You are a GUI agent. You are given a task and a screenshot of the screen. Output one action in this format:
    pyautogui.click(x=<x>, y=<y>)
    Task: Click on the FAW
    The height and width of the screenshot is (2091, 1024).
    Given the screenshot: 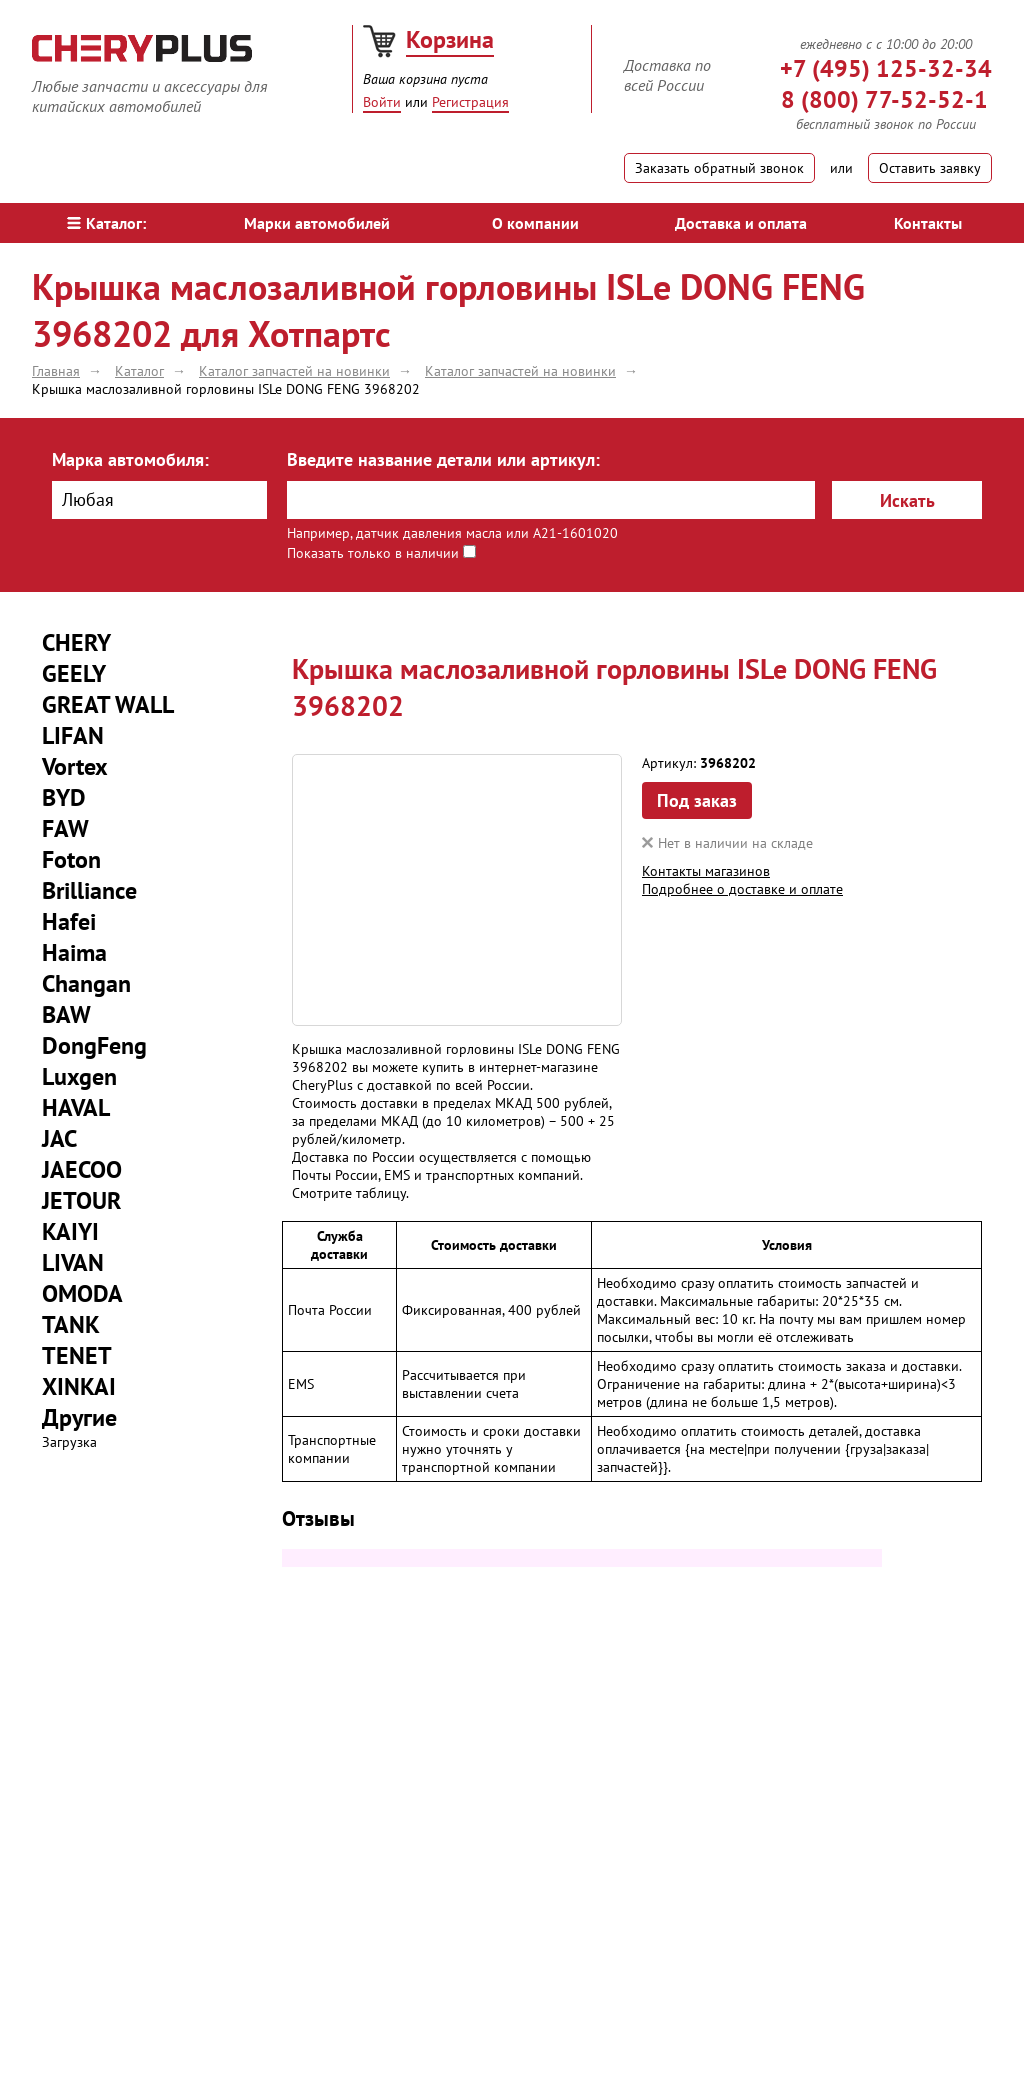 What is the action you would take?
    pyautogui.click(x=65, y=828)
    